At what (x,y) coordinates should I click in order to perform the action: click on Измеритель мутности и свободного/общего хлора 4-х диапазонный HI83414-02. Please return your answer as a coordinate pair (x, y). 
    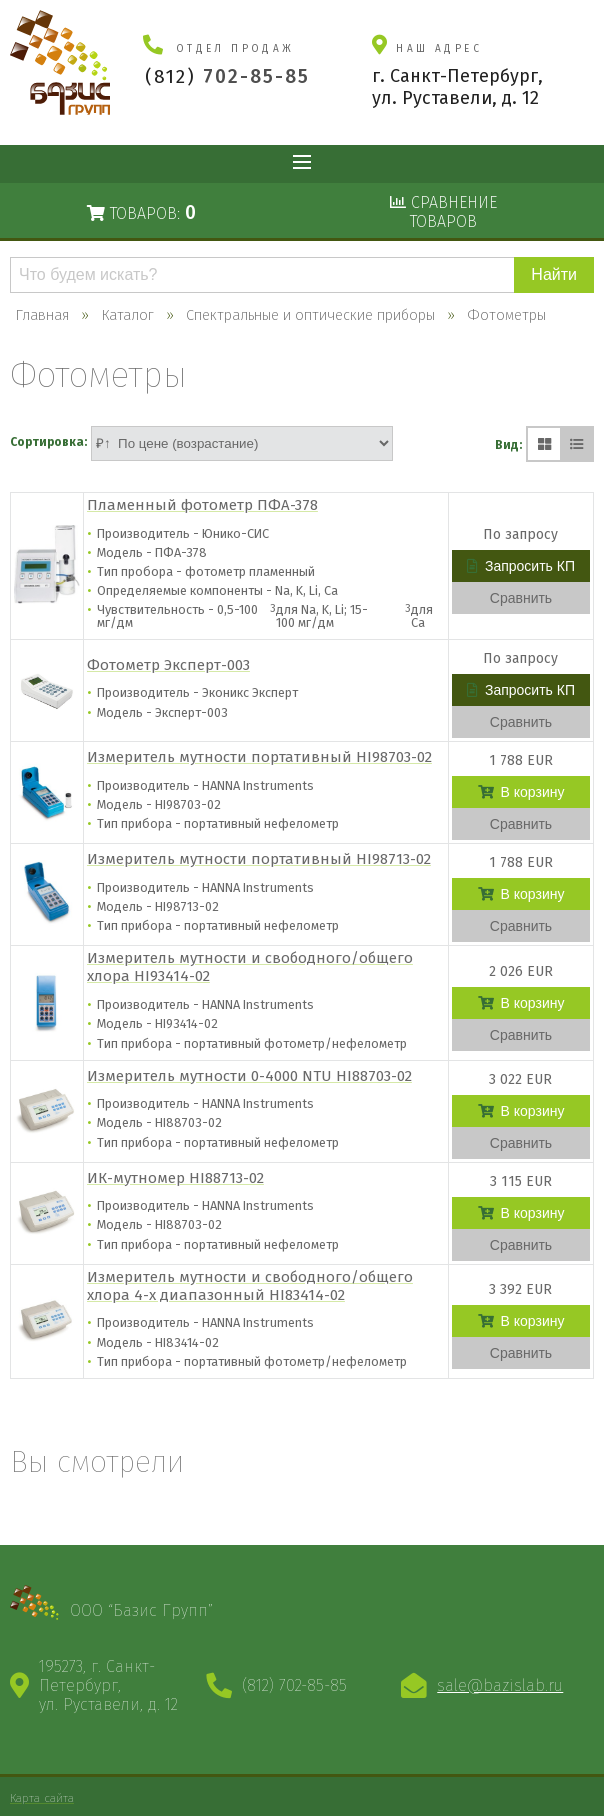
    Looking at the image, I should click on (250, 1286).